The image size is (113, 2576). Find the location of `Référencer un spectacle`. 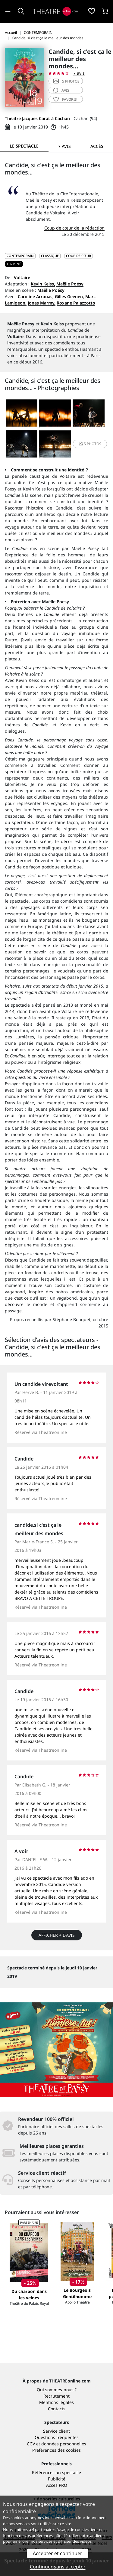

Référencer un spectacle is located at coordinates (56, 2472).